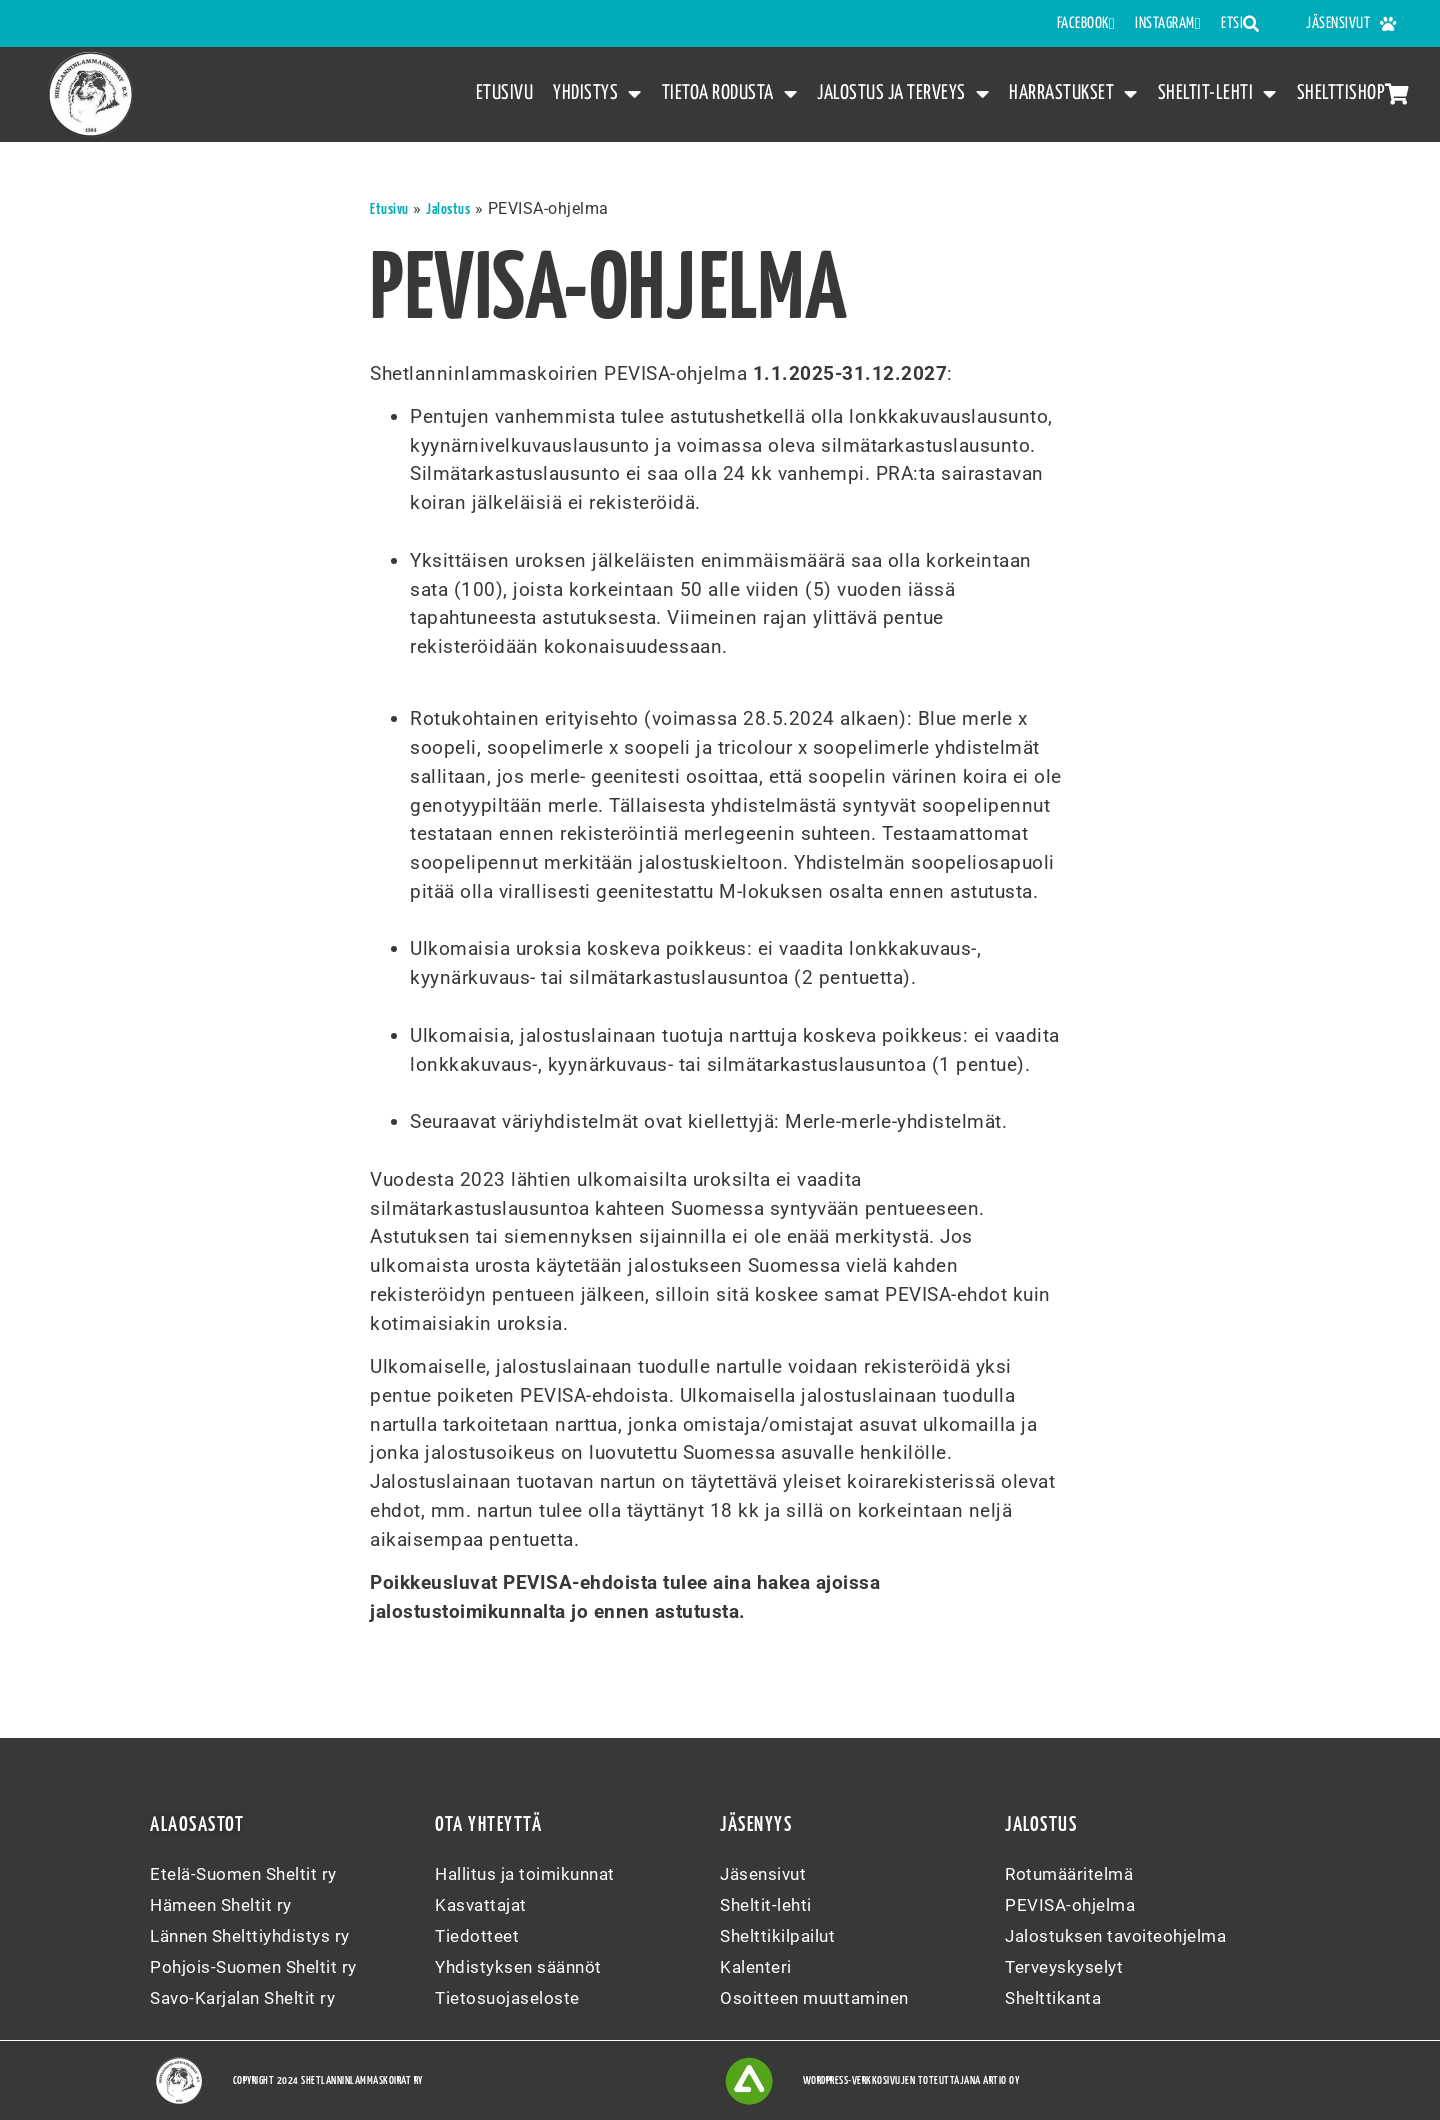 Image resolution: width=1440 pixels, height=2120 pixels. Describe the element at coordinates (1351, 24) in the screenshot. I see `Jäsensivut` at that location.